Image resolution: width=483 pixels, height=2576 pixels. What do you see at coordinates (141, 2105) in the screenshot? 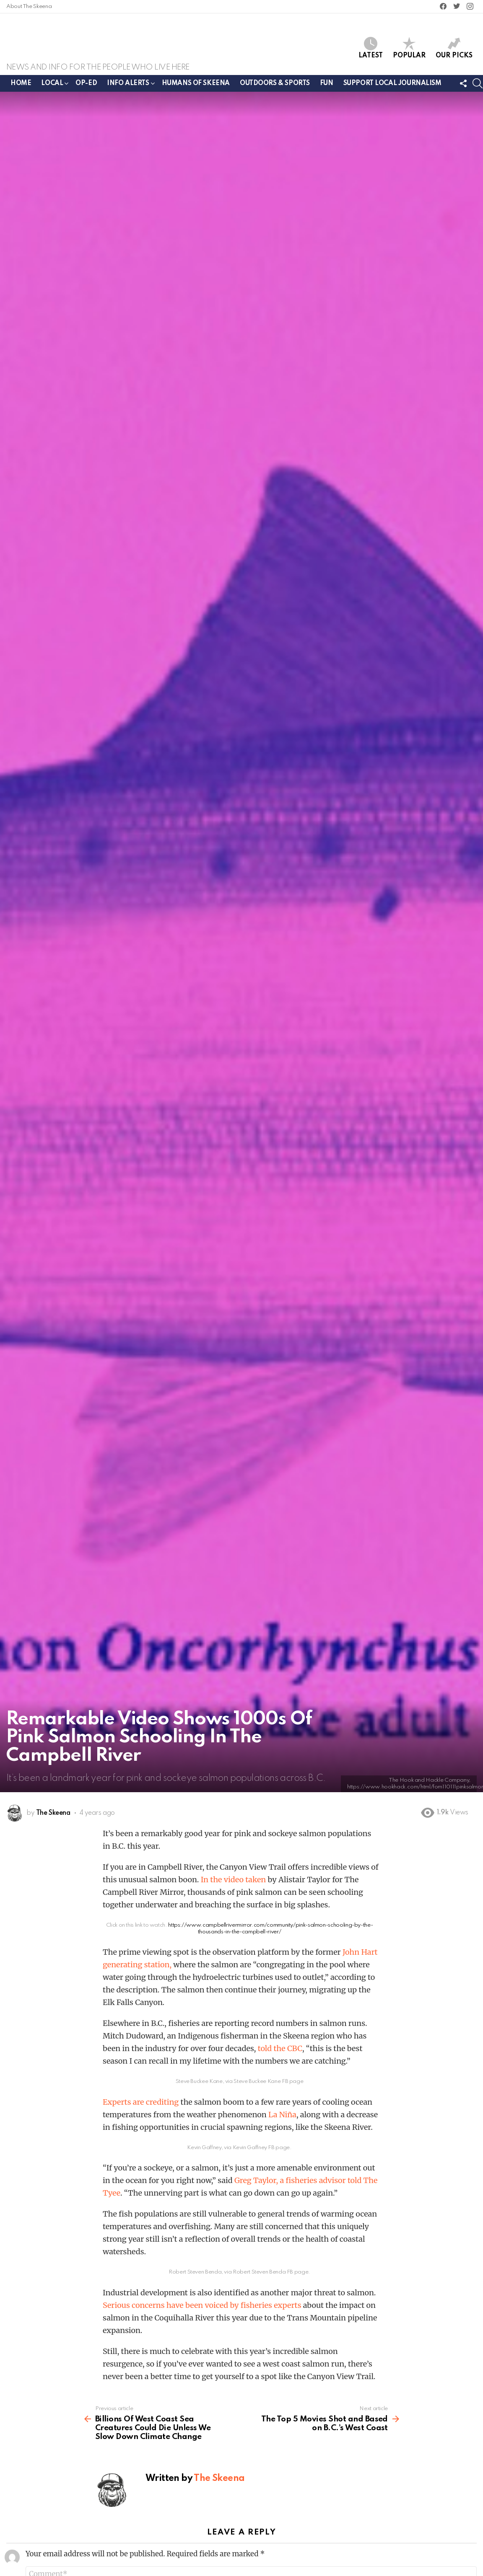
I see `Experts are crediting` at bounding box center [141, 2105].